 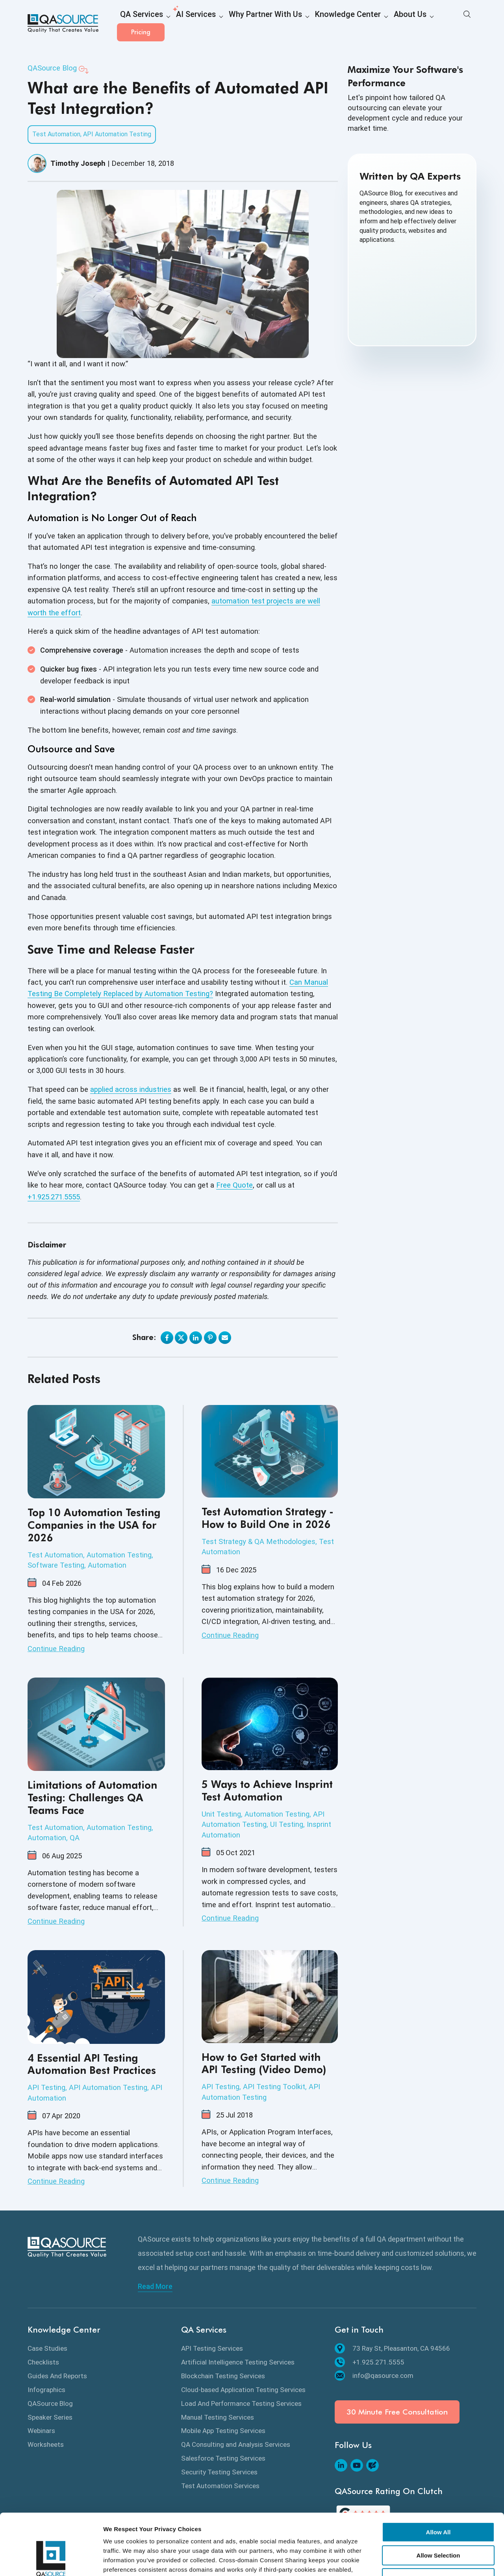 I want to click on QA, so click(x=75, y=1838).